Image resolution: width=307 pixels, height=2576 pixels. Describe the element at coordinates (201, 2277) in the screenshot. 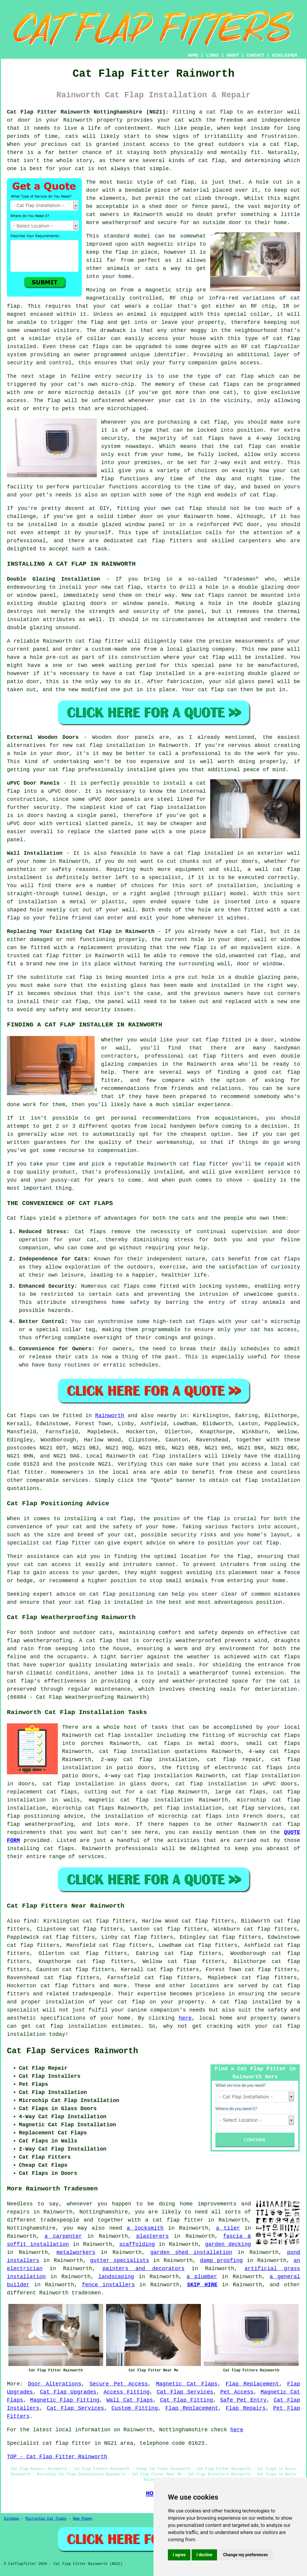

I see `a plumber` at that location.